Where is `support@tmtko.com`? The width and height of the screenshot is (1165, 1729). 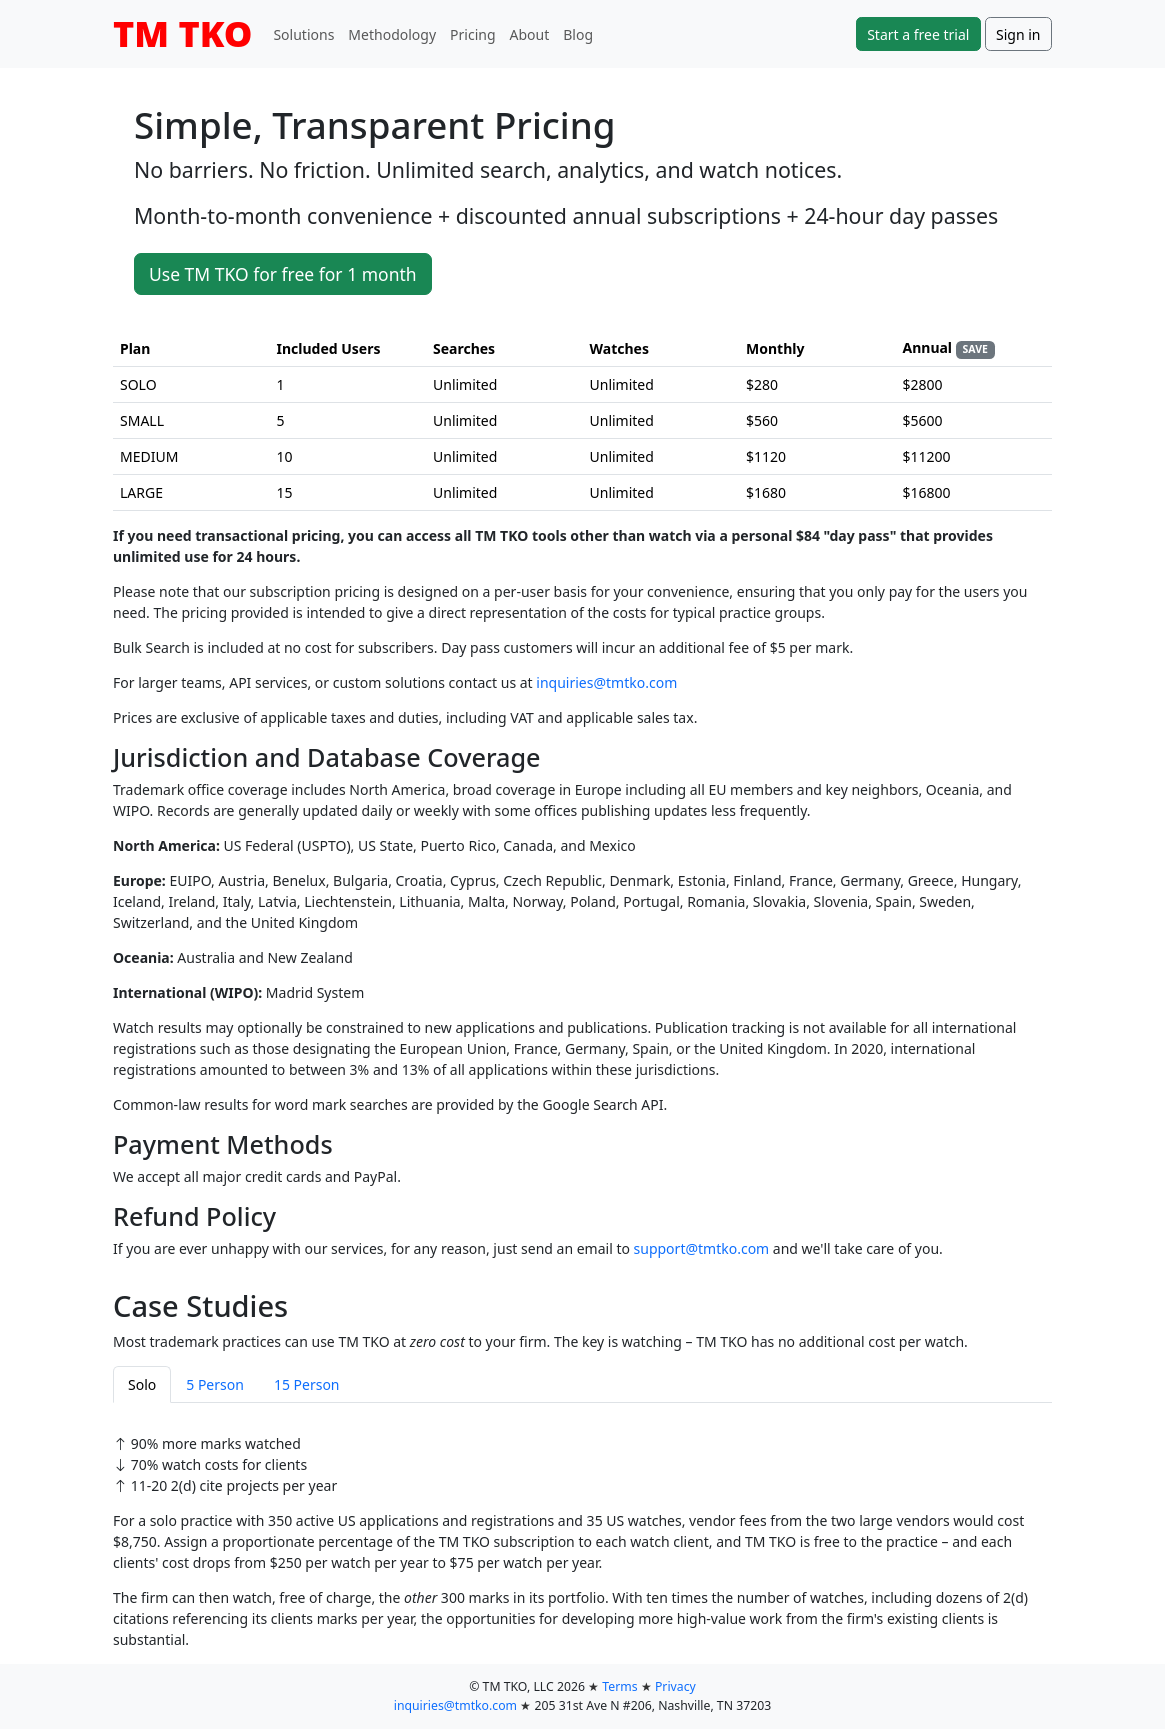 support@tmtko.com is located at coordinates (702, 1248).